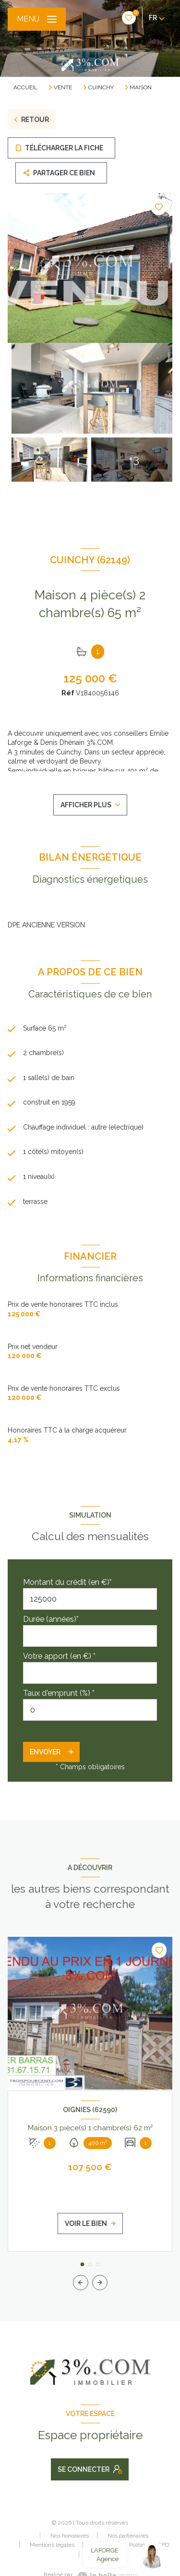  I want to click on Nos honoraires, so click(69, 2535).